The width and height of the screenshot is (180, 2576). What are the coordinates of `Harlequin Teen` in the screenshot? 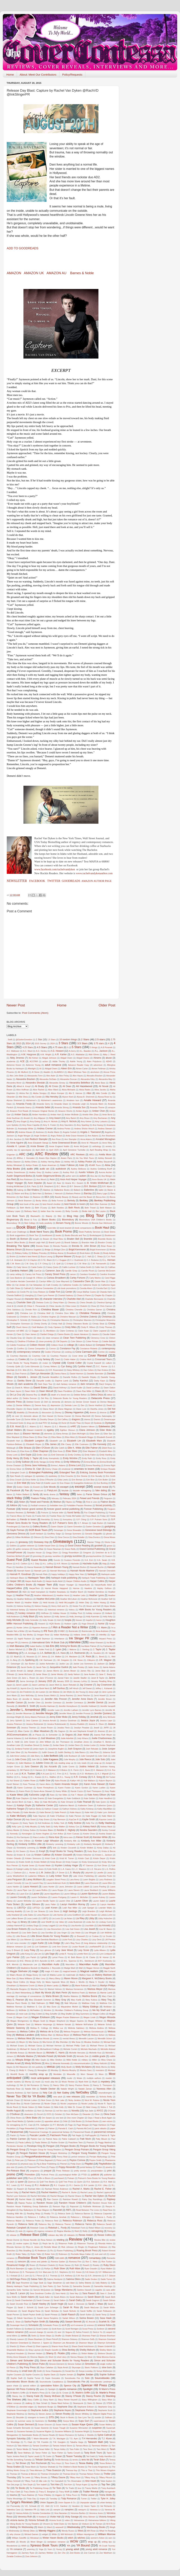 It's located at (36, 1577).